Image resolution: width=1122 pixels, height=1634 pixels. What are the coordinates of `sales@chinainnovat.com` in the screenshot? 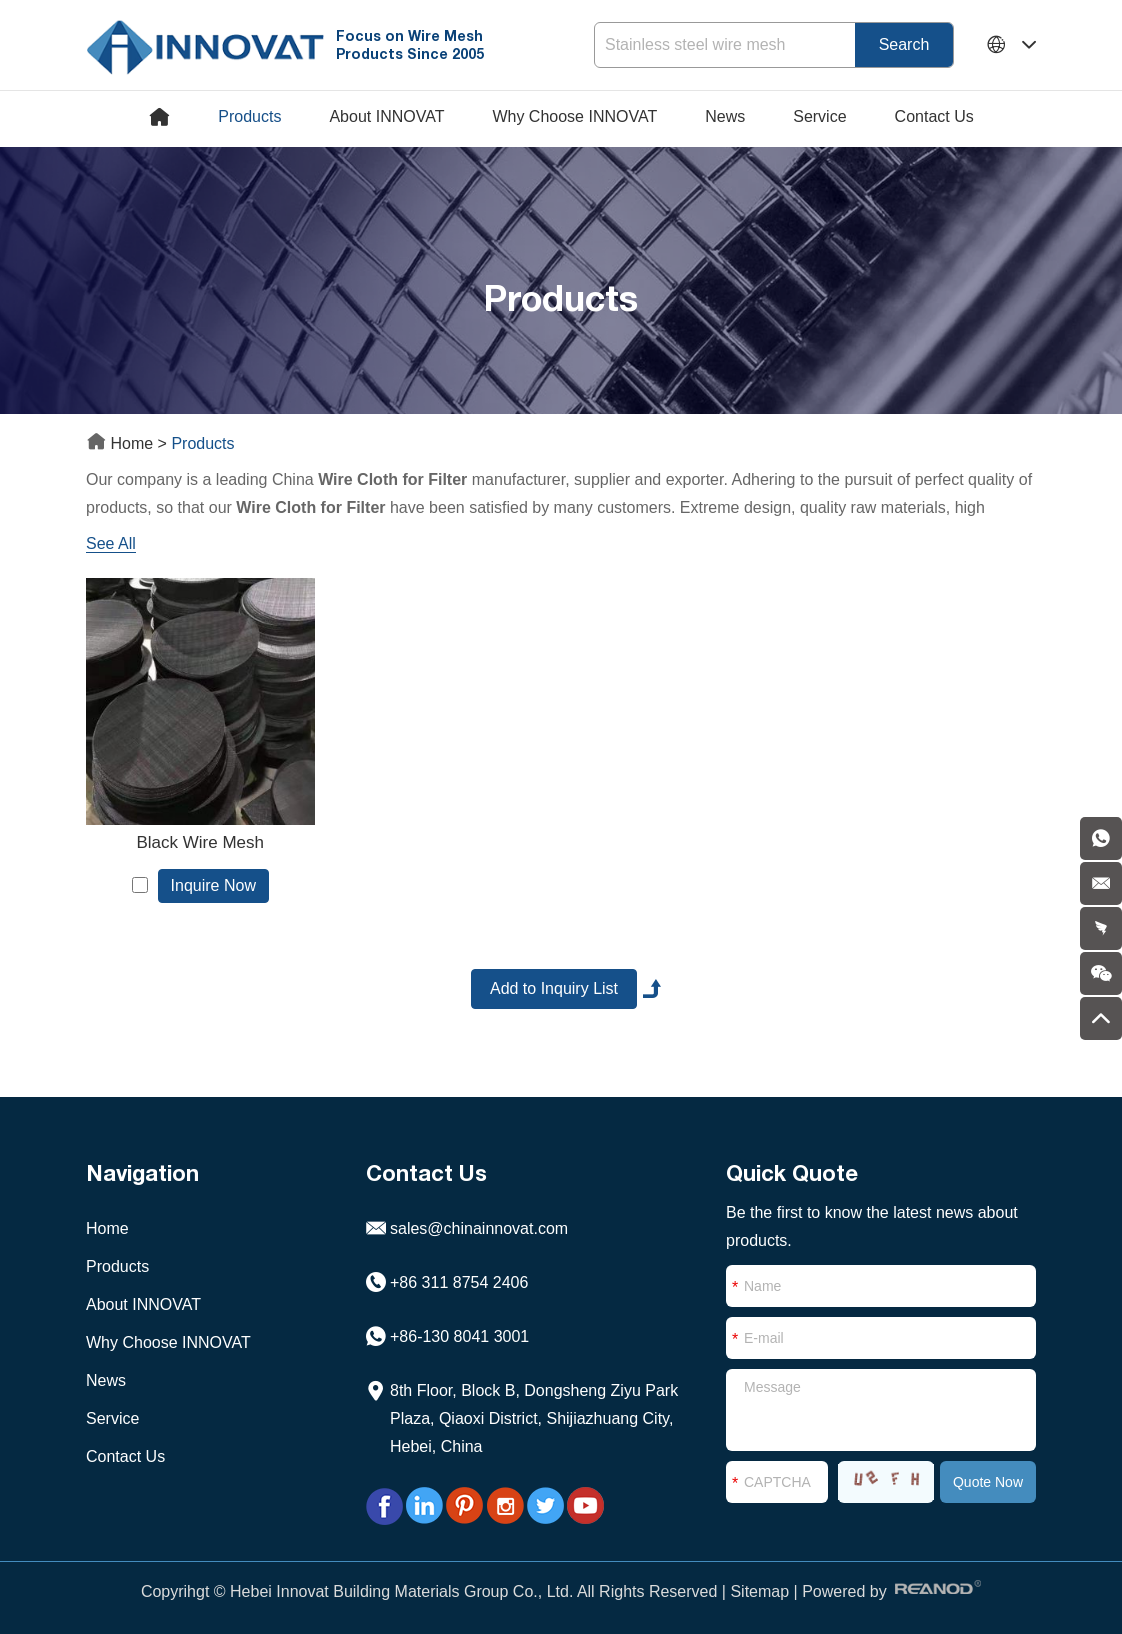 It's located at (479, 1228).